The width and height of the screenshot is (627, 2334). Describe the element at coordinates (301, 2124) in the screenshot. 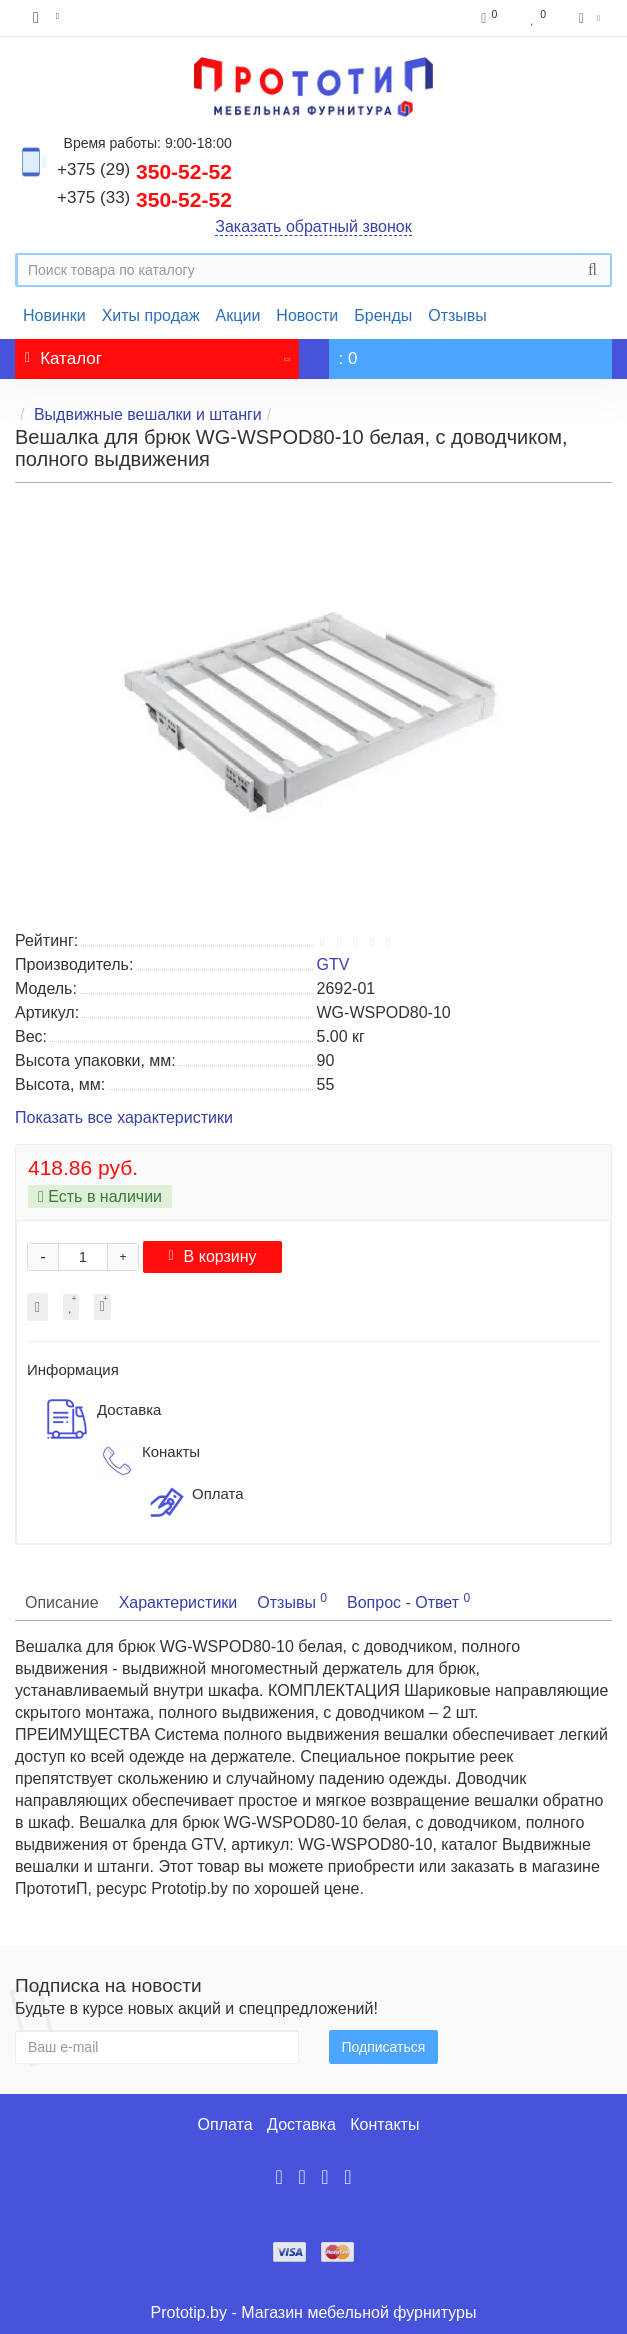

I see `Доставка` at that location.